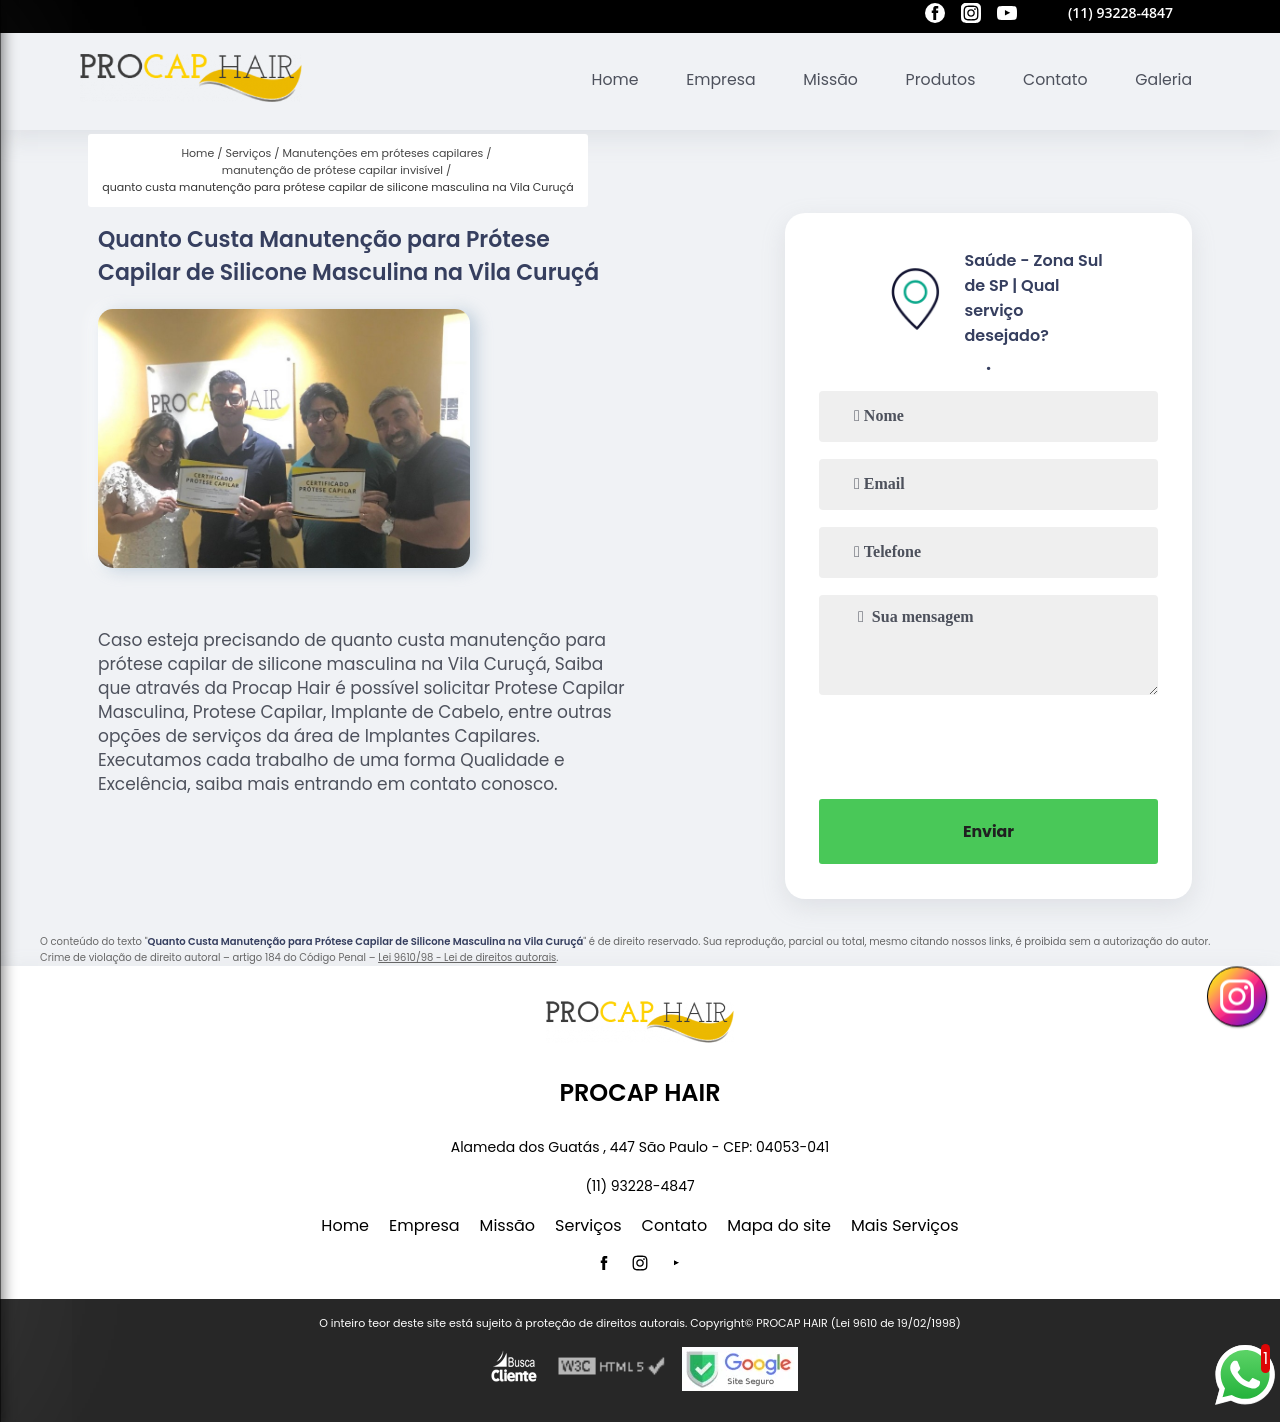 The image size is (1280, 1422). Describe the element at coordinates (1054, 79) in the screenshot. I see `Contato` at that location.